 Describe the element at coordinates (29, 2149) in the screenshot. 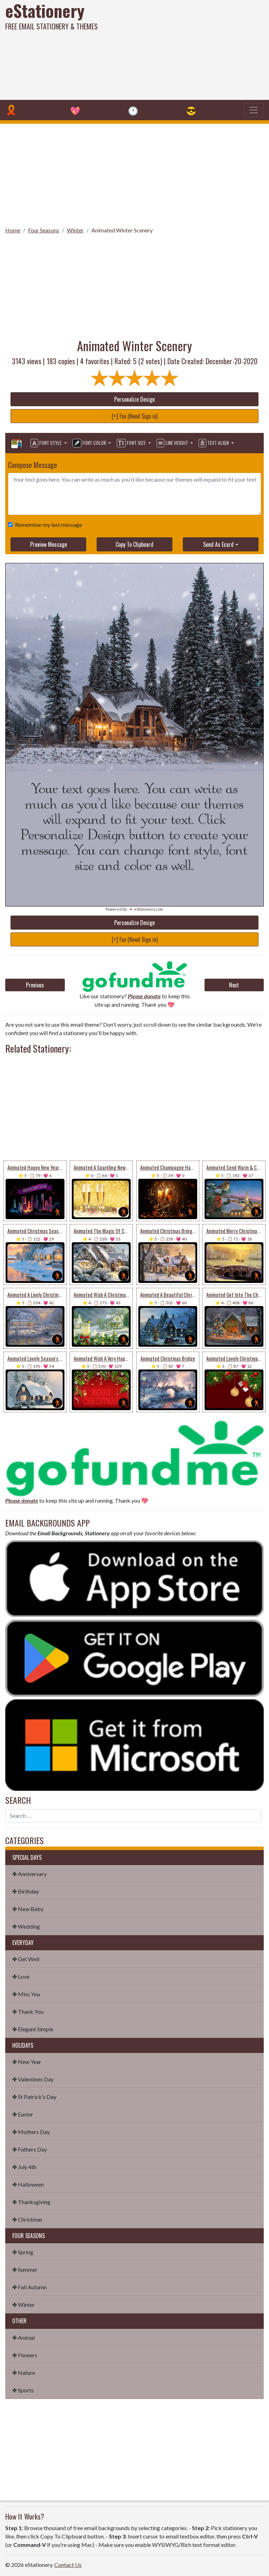

I see `✤ Fathers Day` at that location.